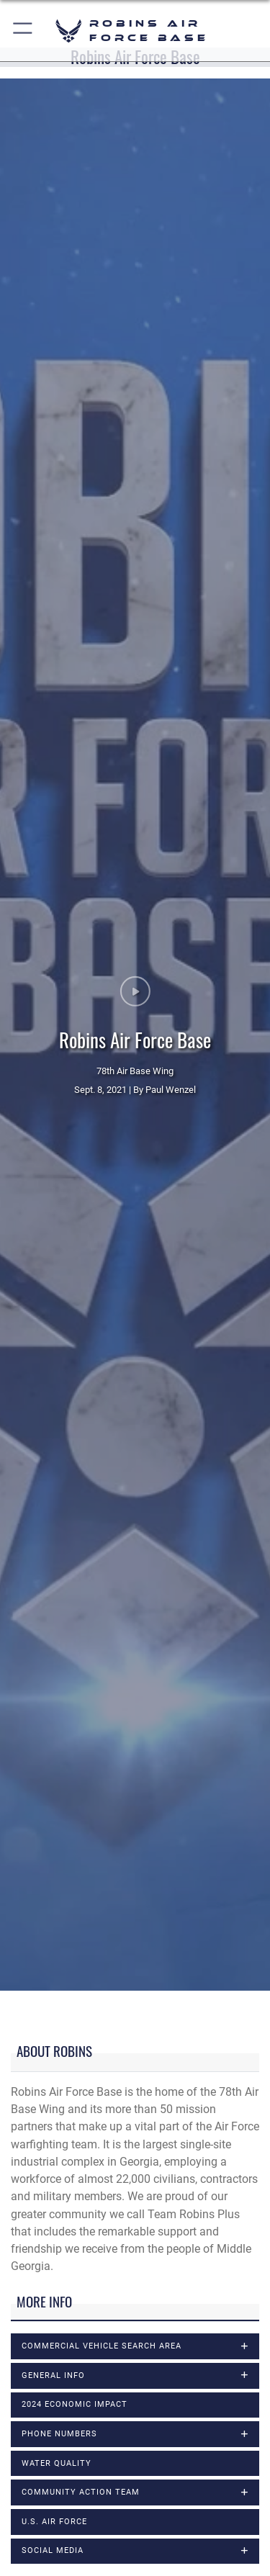 The width and height of the screenshot is (270, 2576). I want to click on School Liaison Program, so click(72, 2319).